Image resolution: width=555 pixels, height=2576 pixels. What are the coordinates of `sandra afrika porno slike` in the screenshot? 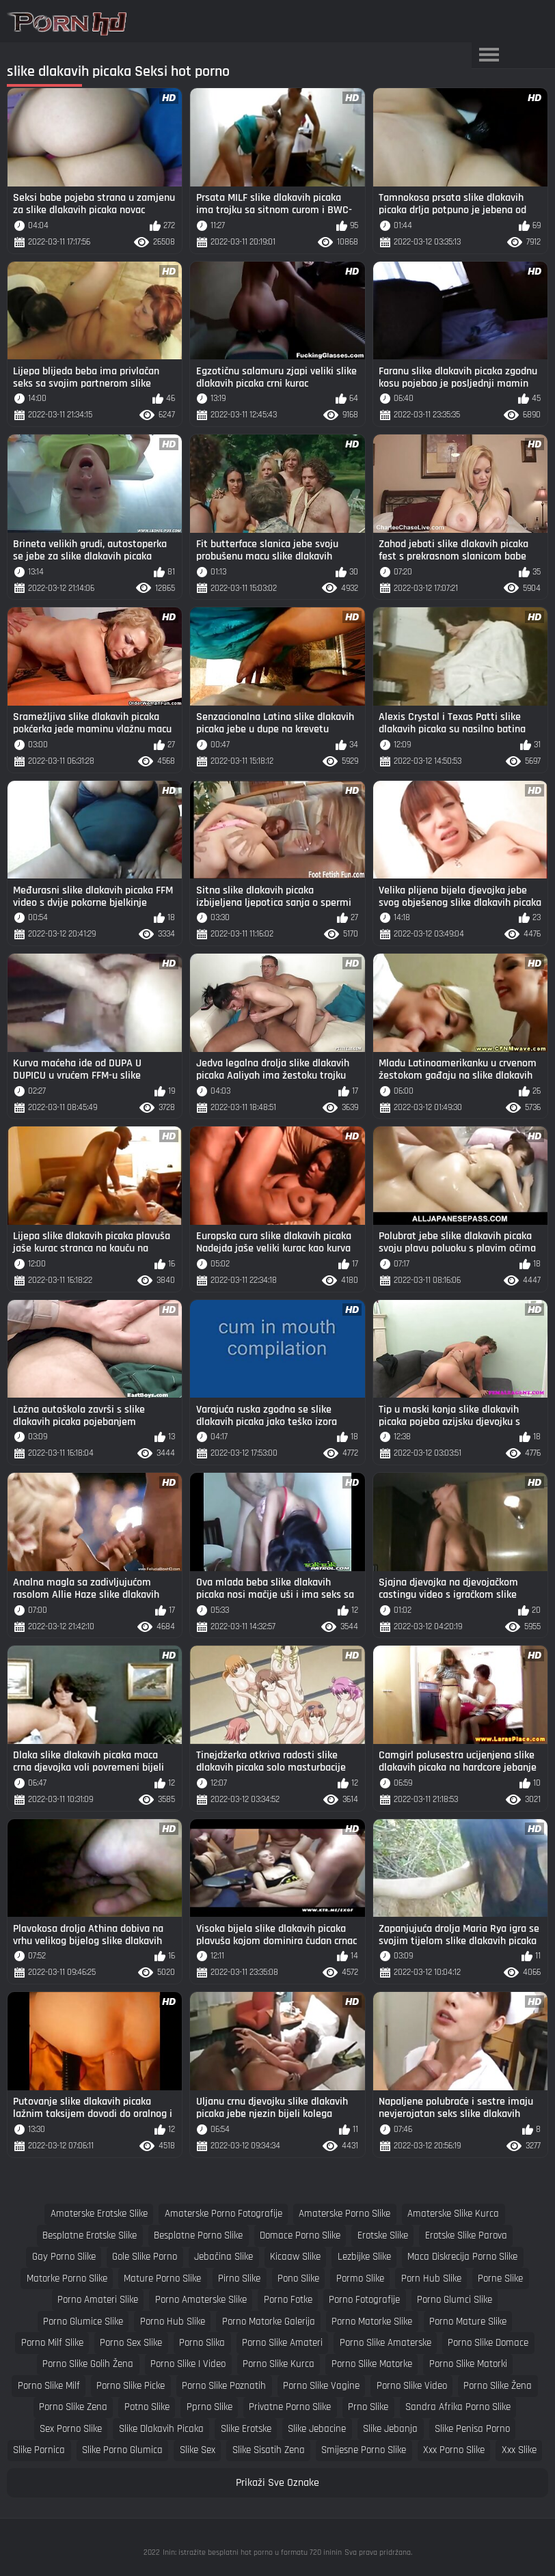 It's located at (458, 2406).